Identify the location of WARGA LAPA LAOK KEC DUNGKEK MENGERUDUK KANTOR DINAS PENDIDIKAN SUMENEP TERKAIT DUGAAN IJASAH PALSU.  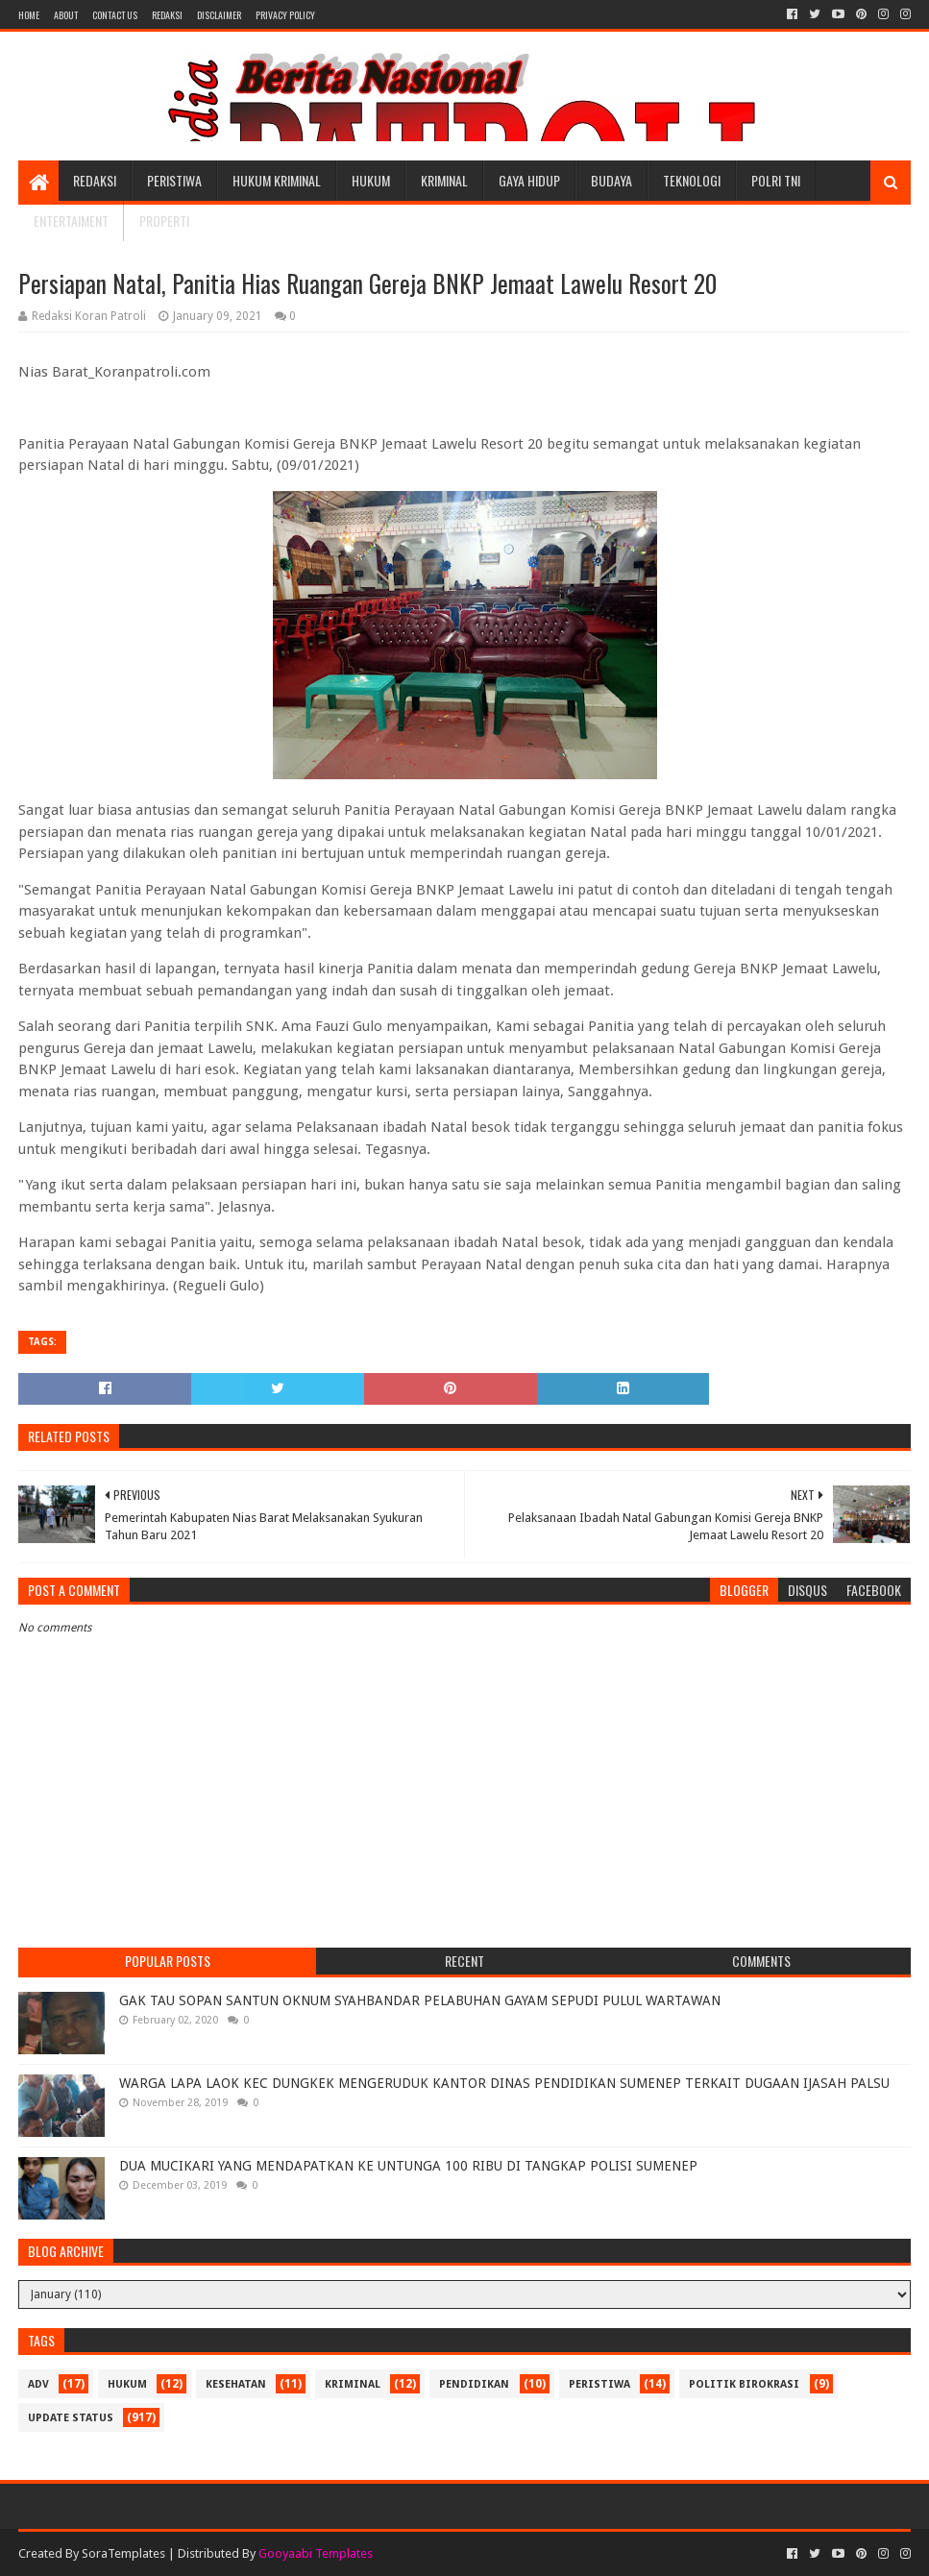
(504, 2083).